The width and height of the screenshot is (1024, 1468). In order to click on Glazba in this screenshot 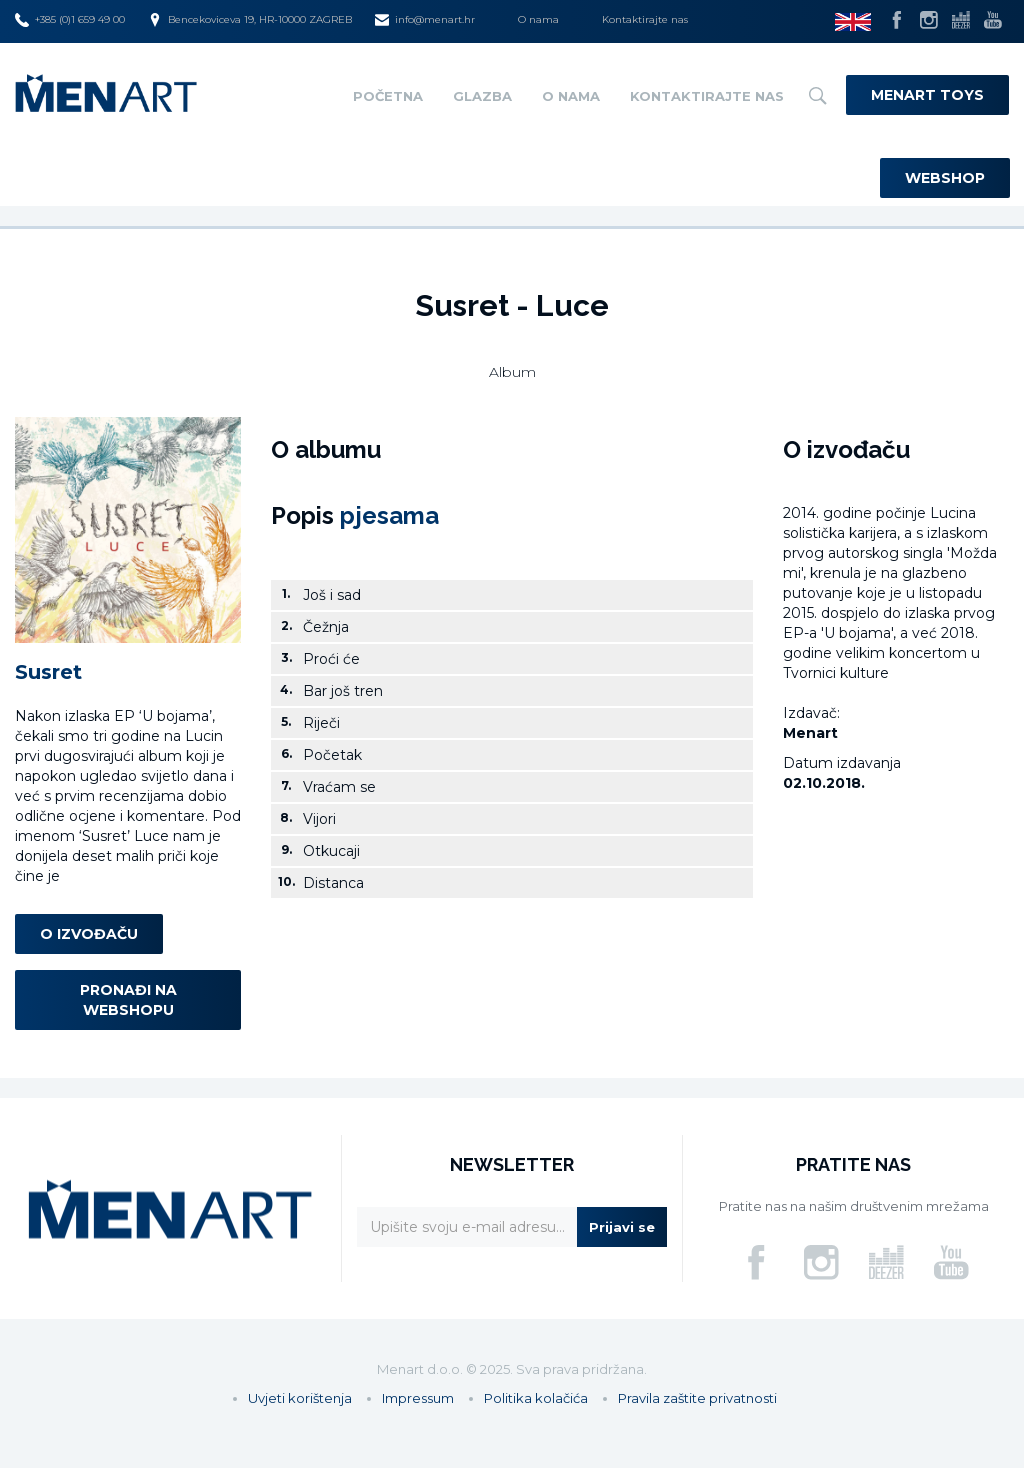, I will do `click(482, 96)`.